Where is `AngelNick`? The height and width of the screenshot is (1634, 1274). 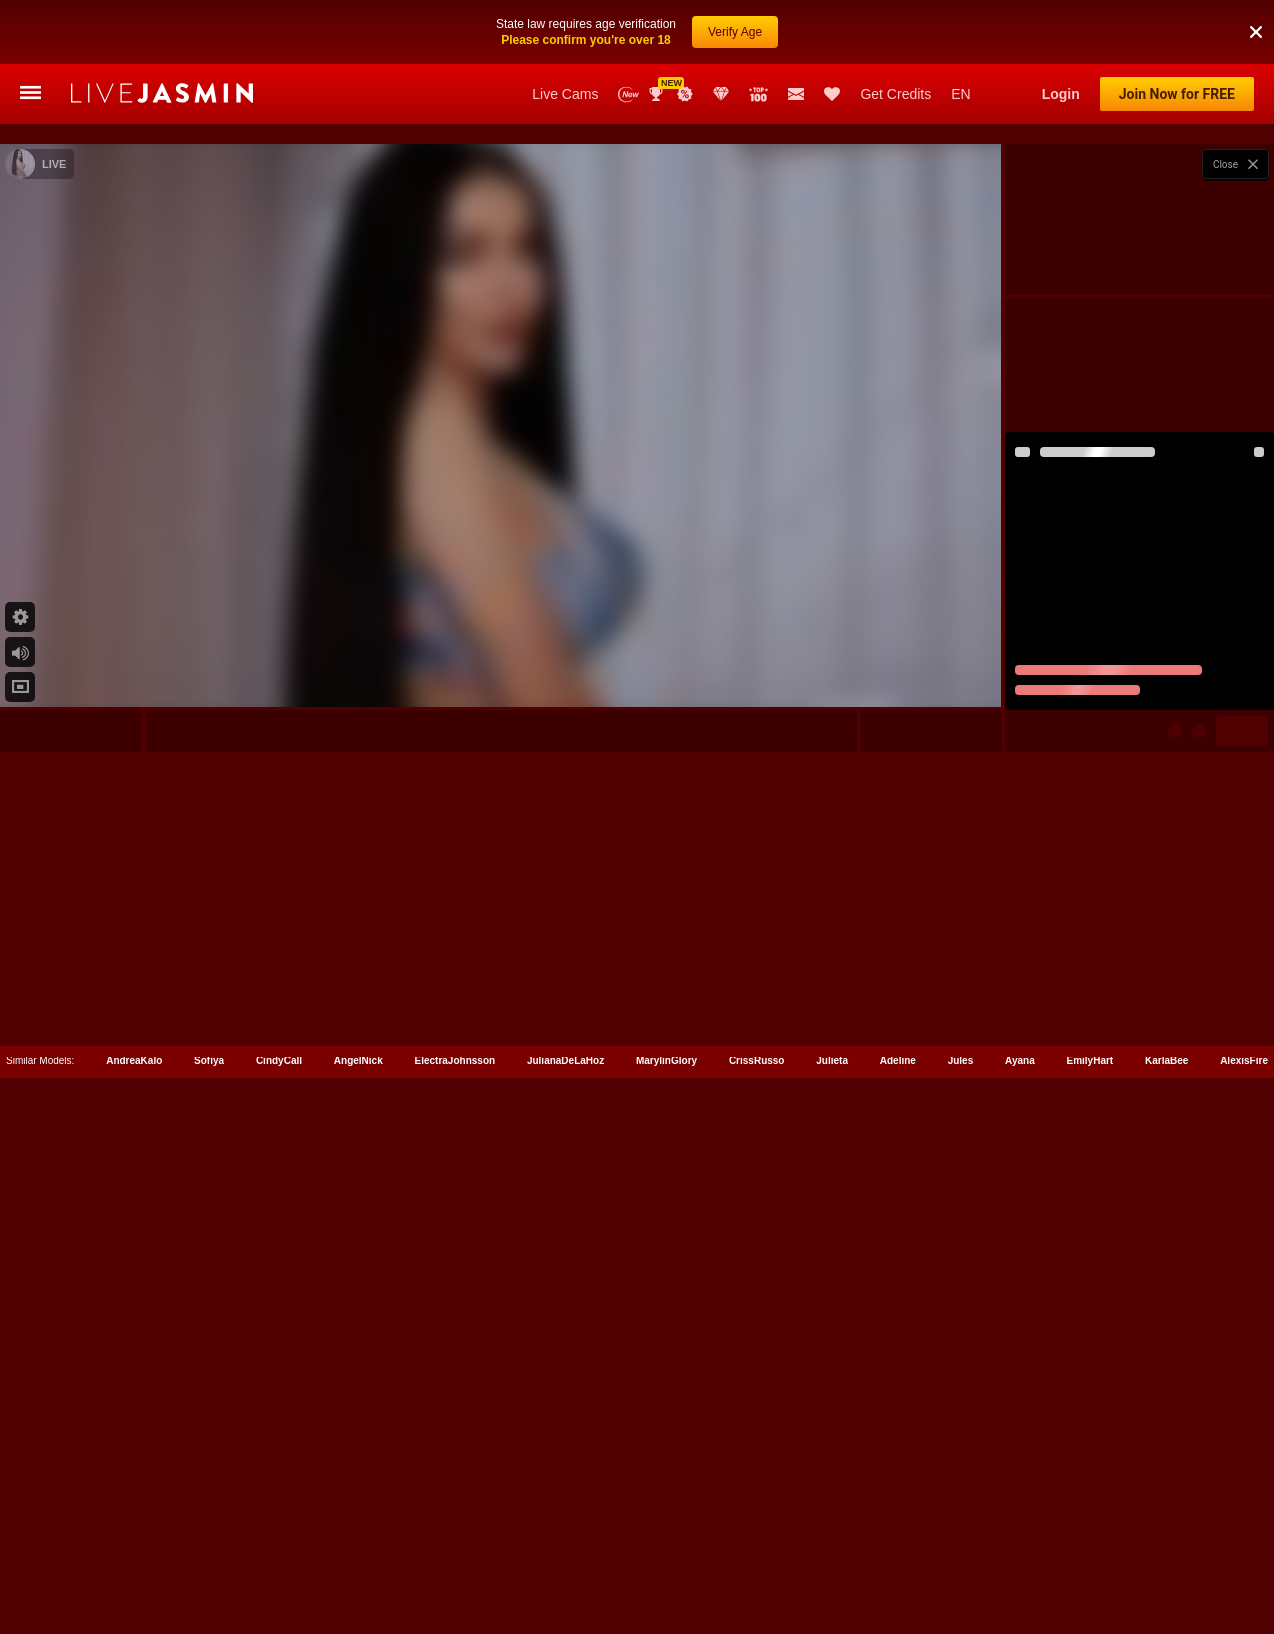 AngelNick is located at coordinates (358, 1544).